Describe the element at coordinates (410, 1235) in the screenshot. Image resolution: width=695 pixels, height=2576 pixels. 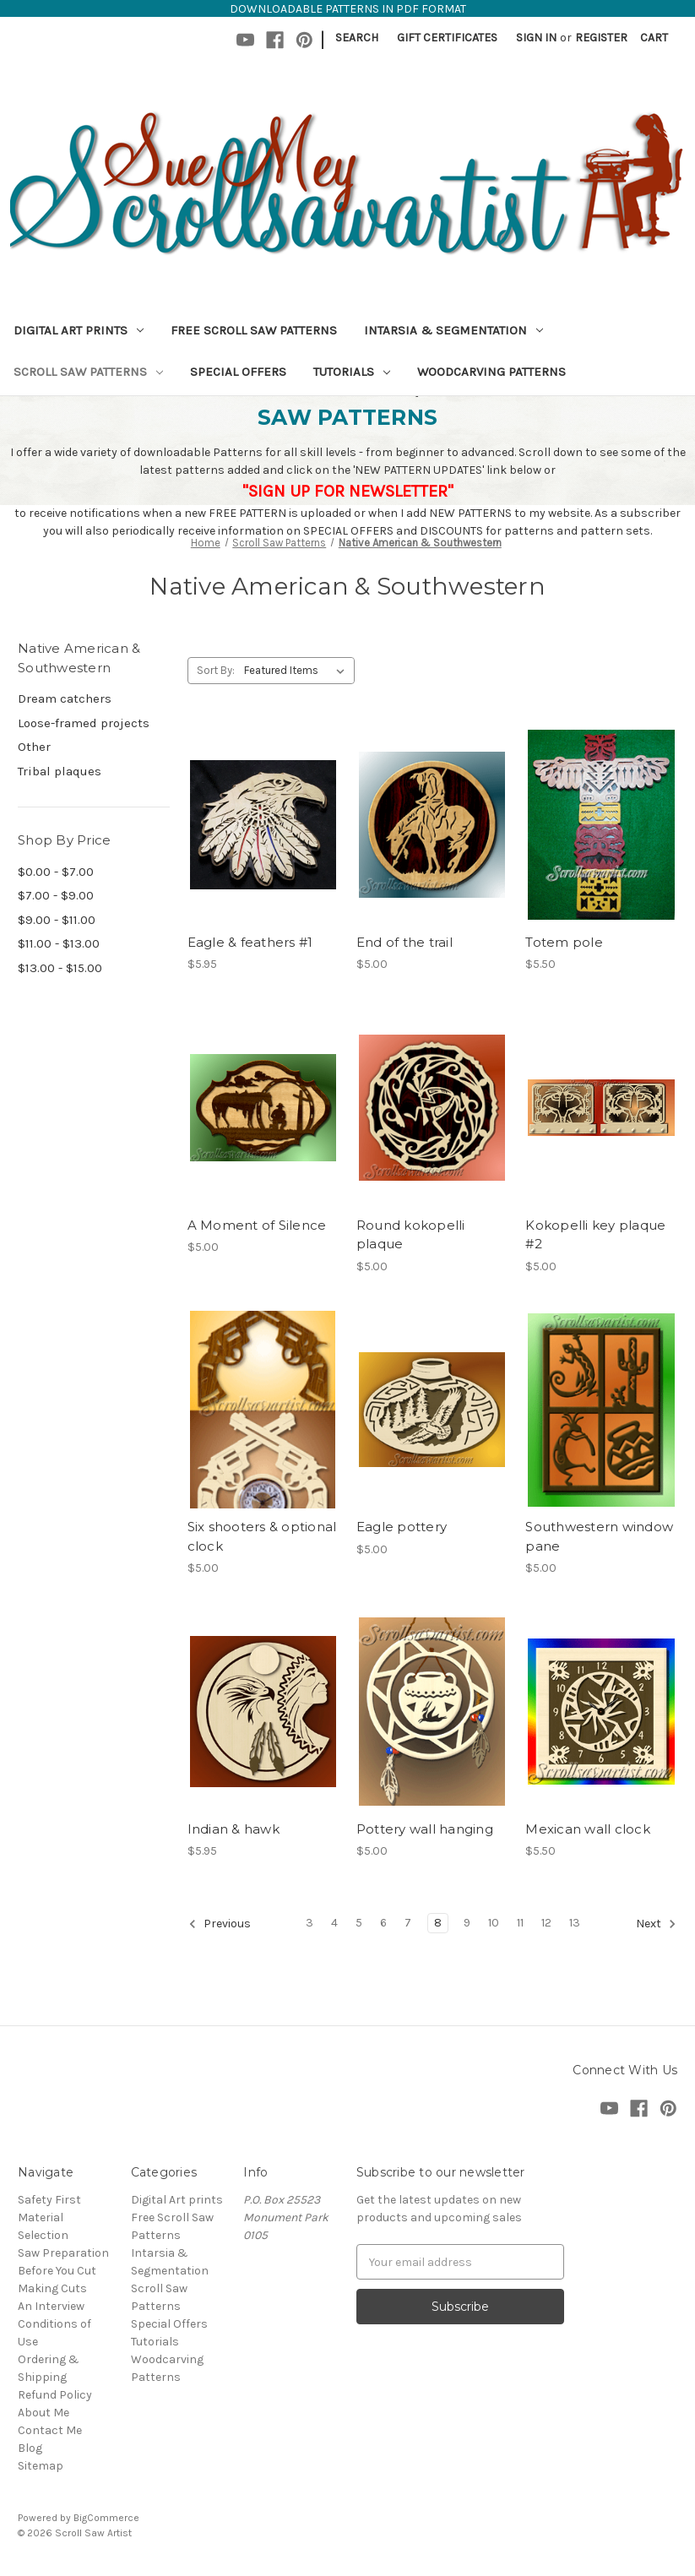
I see `Round kokopelli plaque [Round kokopelli plaque,$5.00]` at that location.